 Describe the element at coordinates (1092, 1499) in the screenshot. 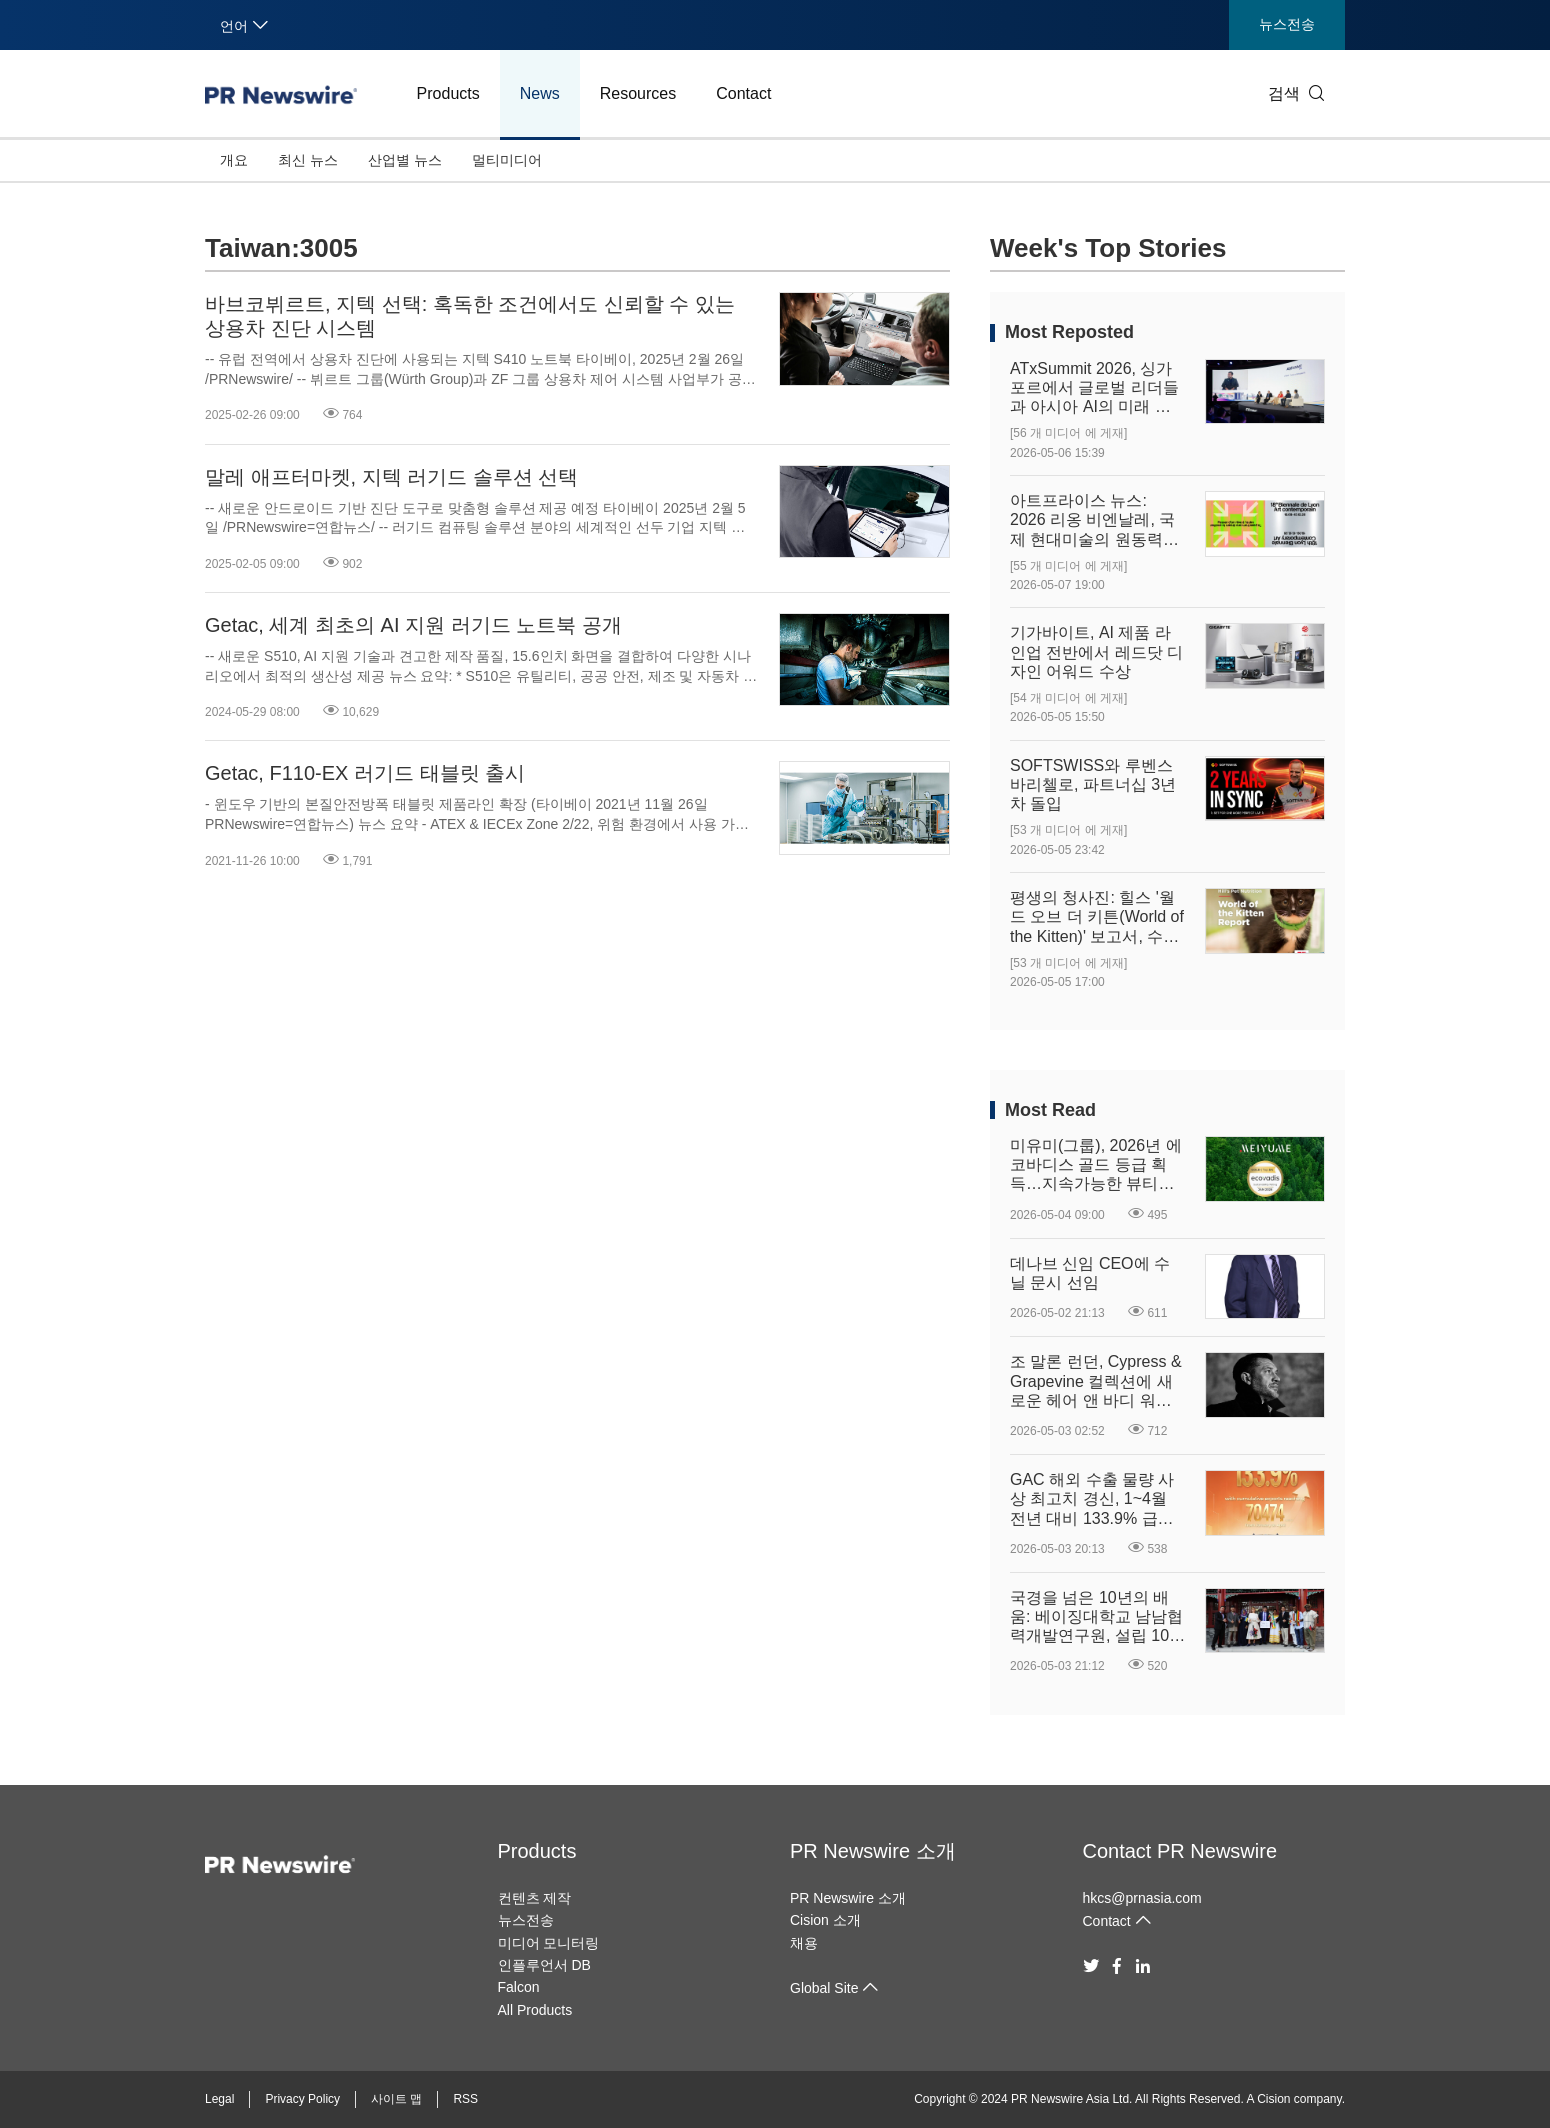

I see `GAC 해외 수출 물량 사상 최고치 경신, 1~4월 전년 대비 133.9% 급증하며 글로벌 확장 여정 고속 성장 궤도 진입` at that location.